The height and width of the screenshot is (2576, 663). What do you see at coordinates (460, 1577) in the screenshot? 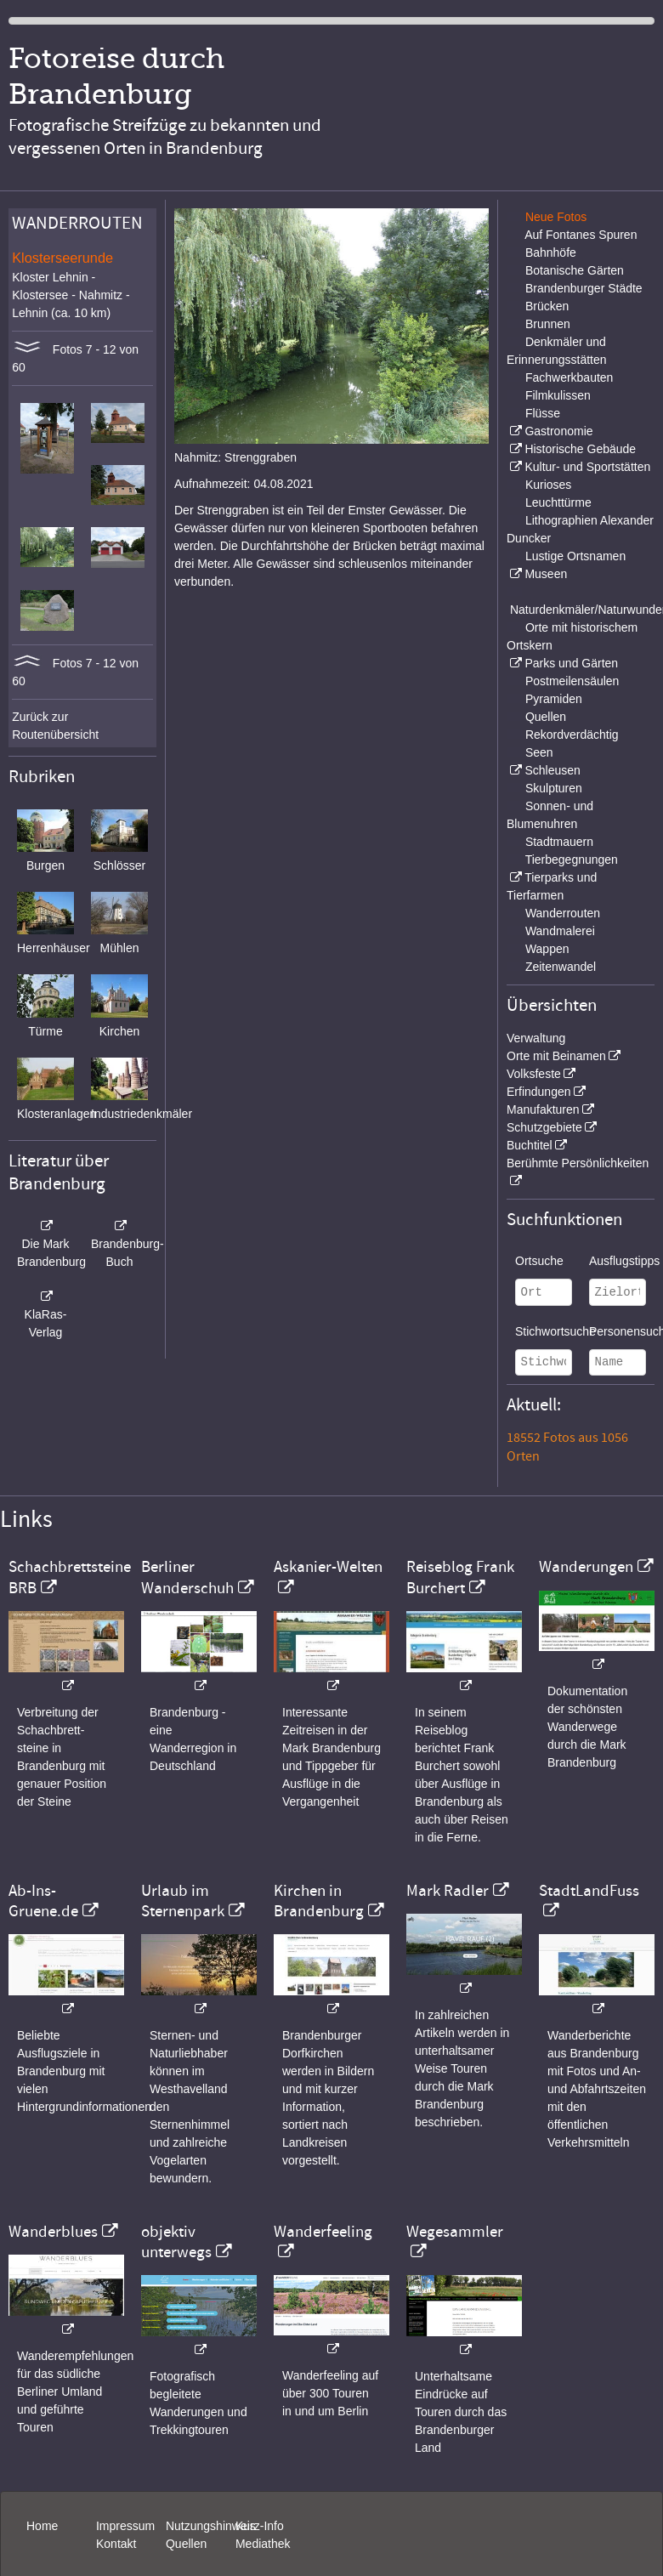
I see `Reiseblog Frank Burchert` at bounding box center [460, 1577].